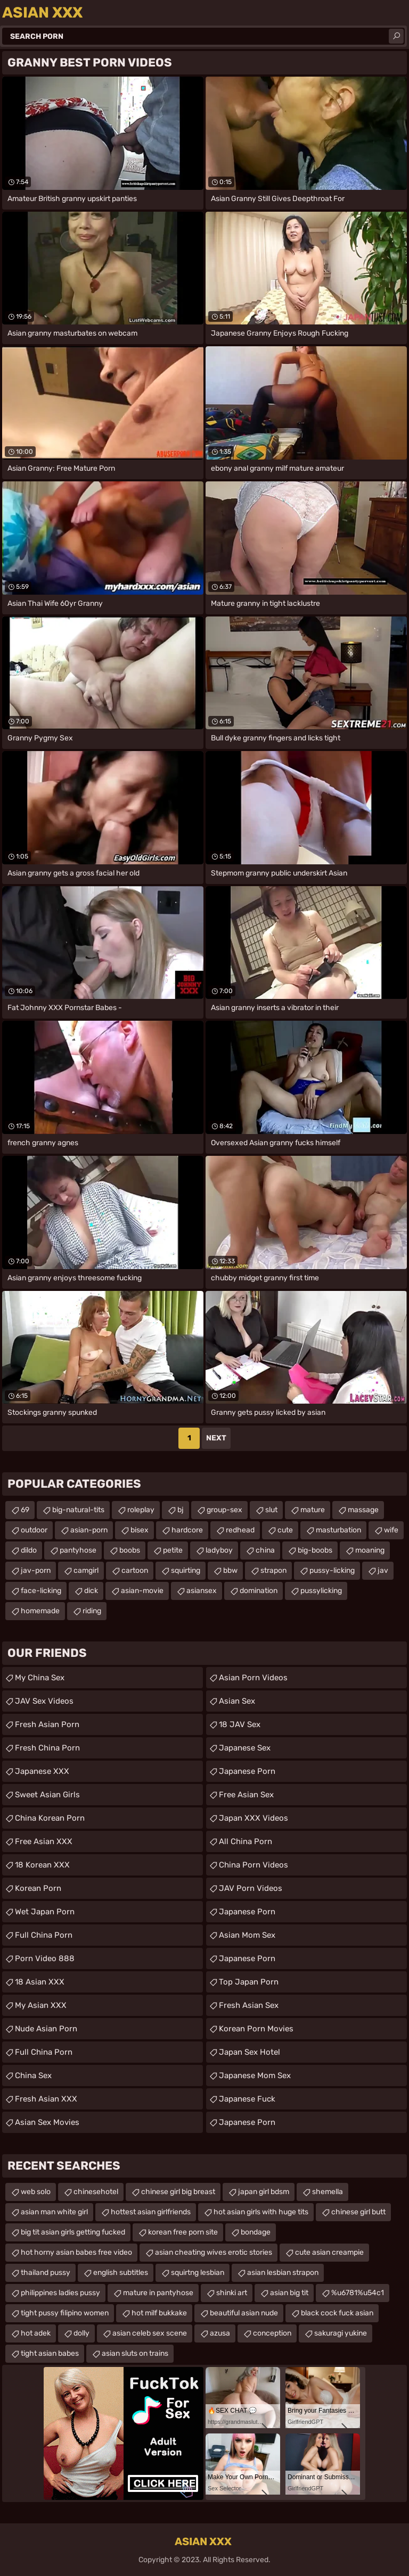 This screenshot has height=2576, width=409. What do you see at coordinates (282, 2272) in the screenshot?
I see `asian lesbian strapon` at bounding box center [282, 2272].